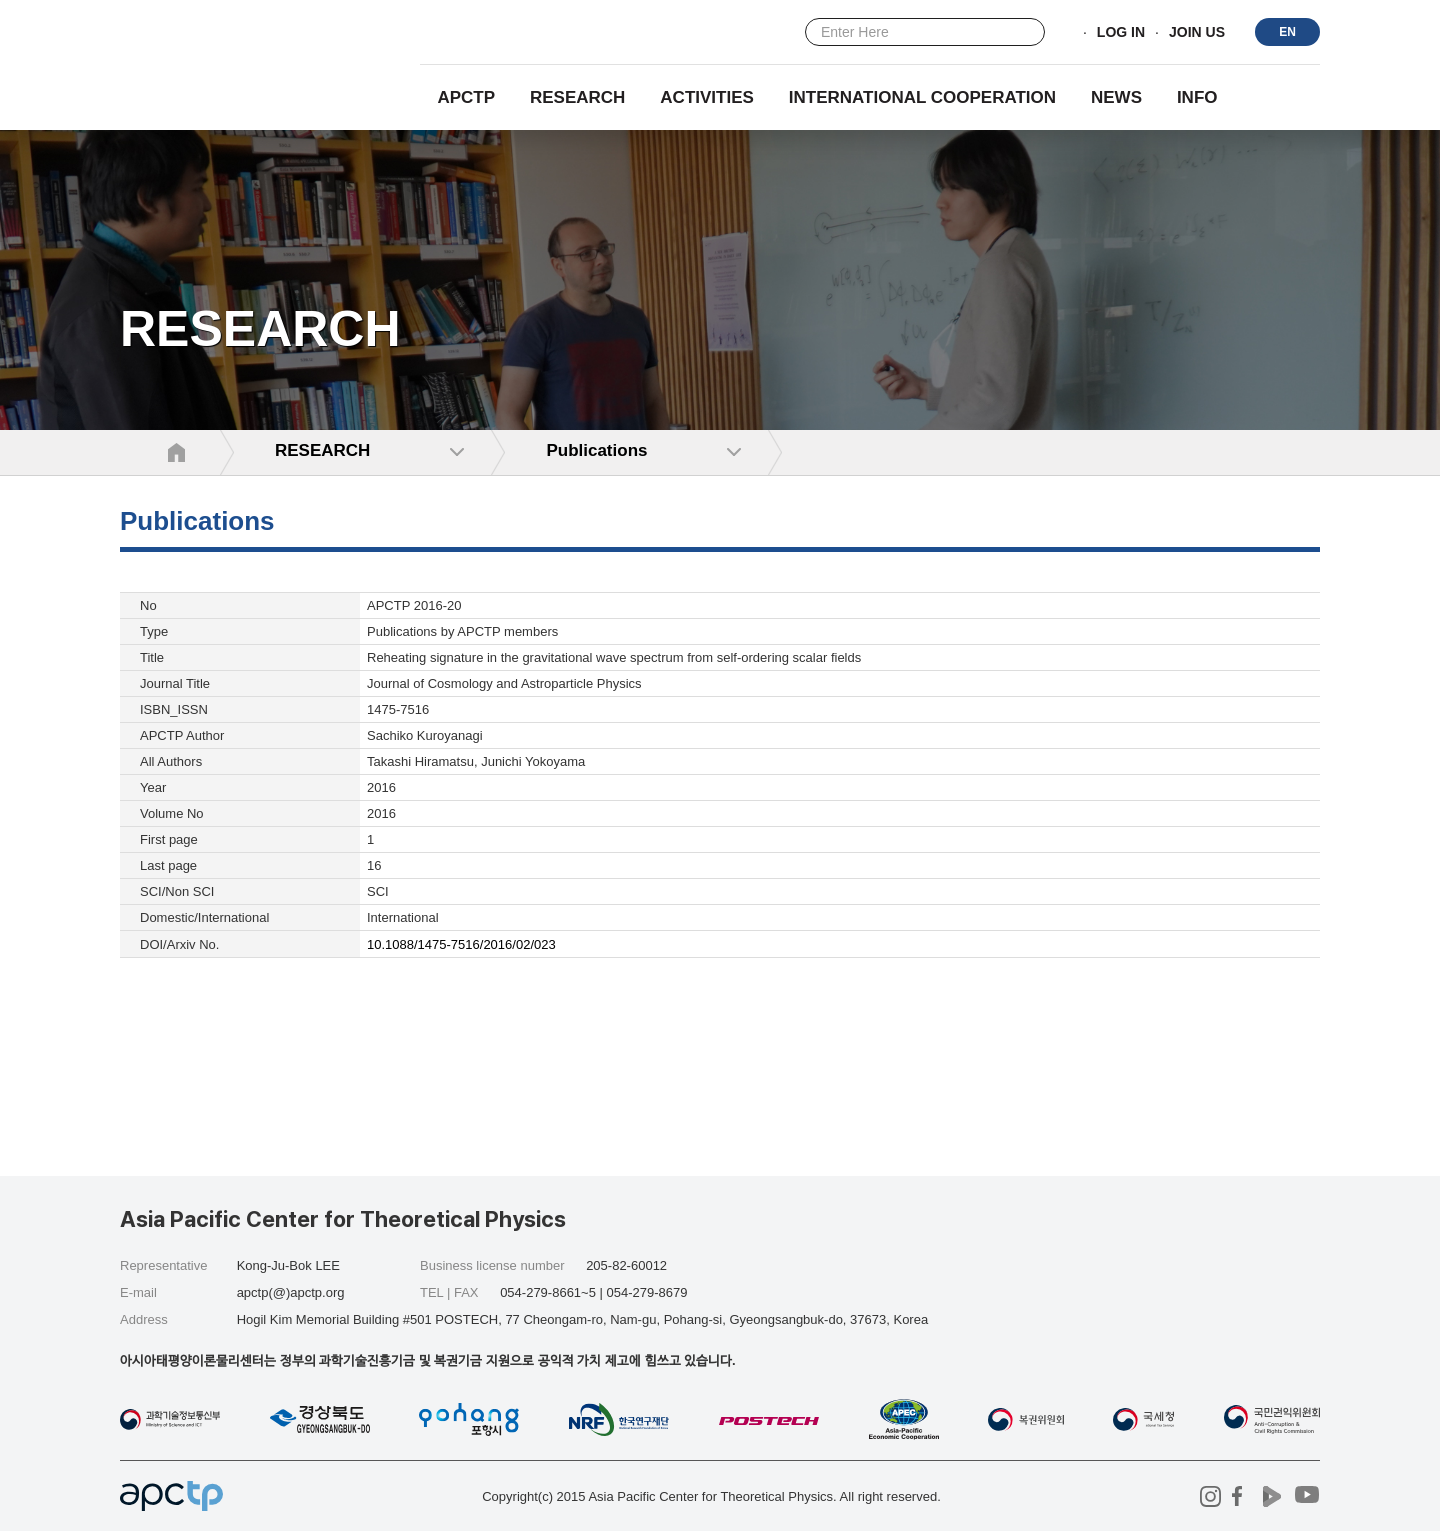 The height and width of the screenshot is (1531, 1440). I want to click on 10.1088/1475-7516/2016/02/023, so click(461, 944).